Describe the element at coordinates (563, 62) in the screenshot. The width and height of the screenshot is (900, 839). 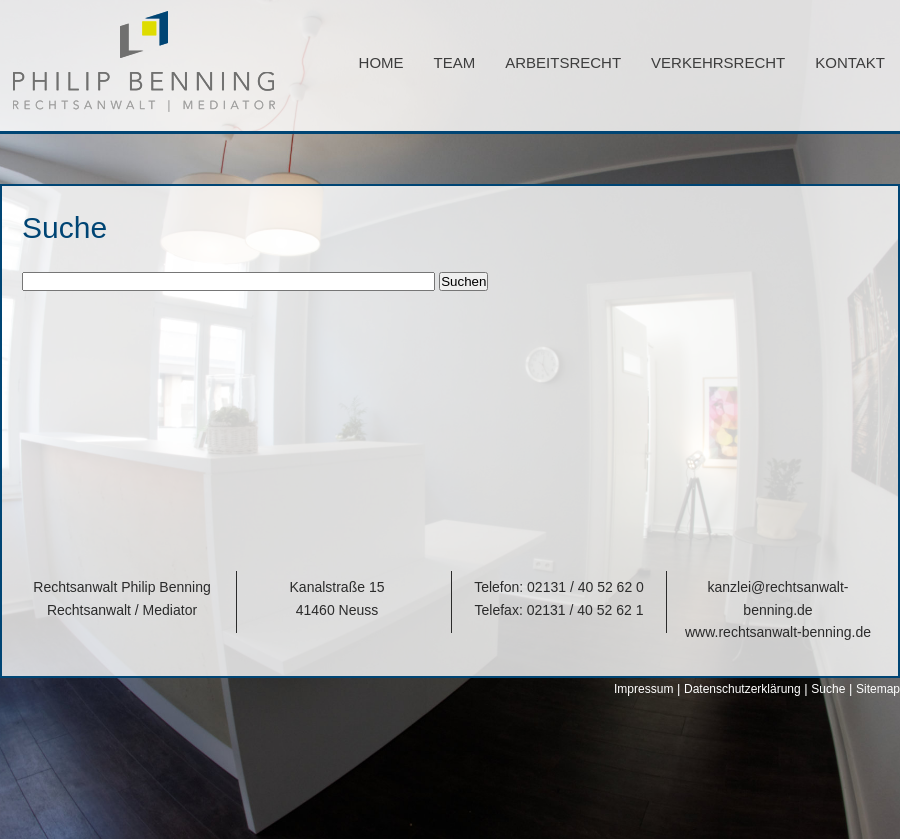
I see `Arbeitsrecht` at that location.